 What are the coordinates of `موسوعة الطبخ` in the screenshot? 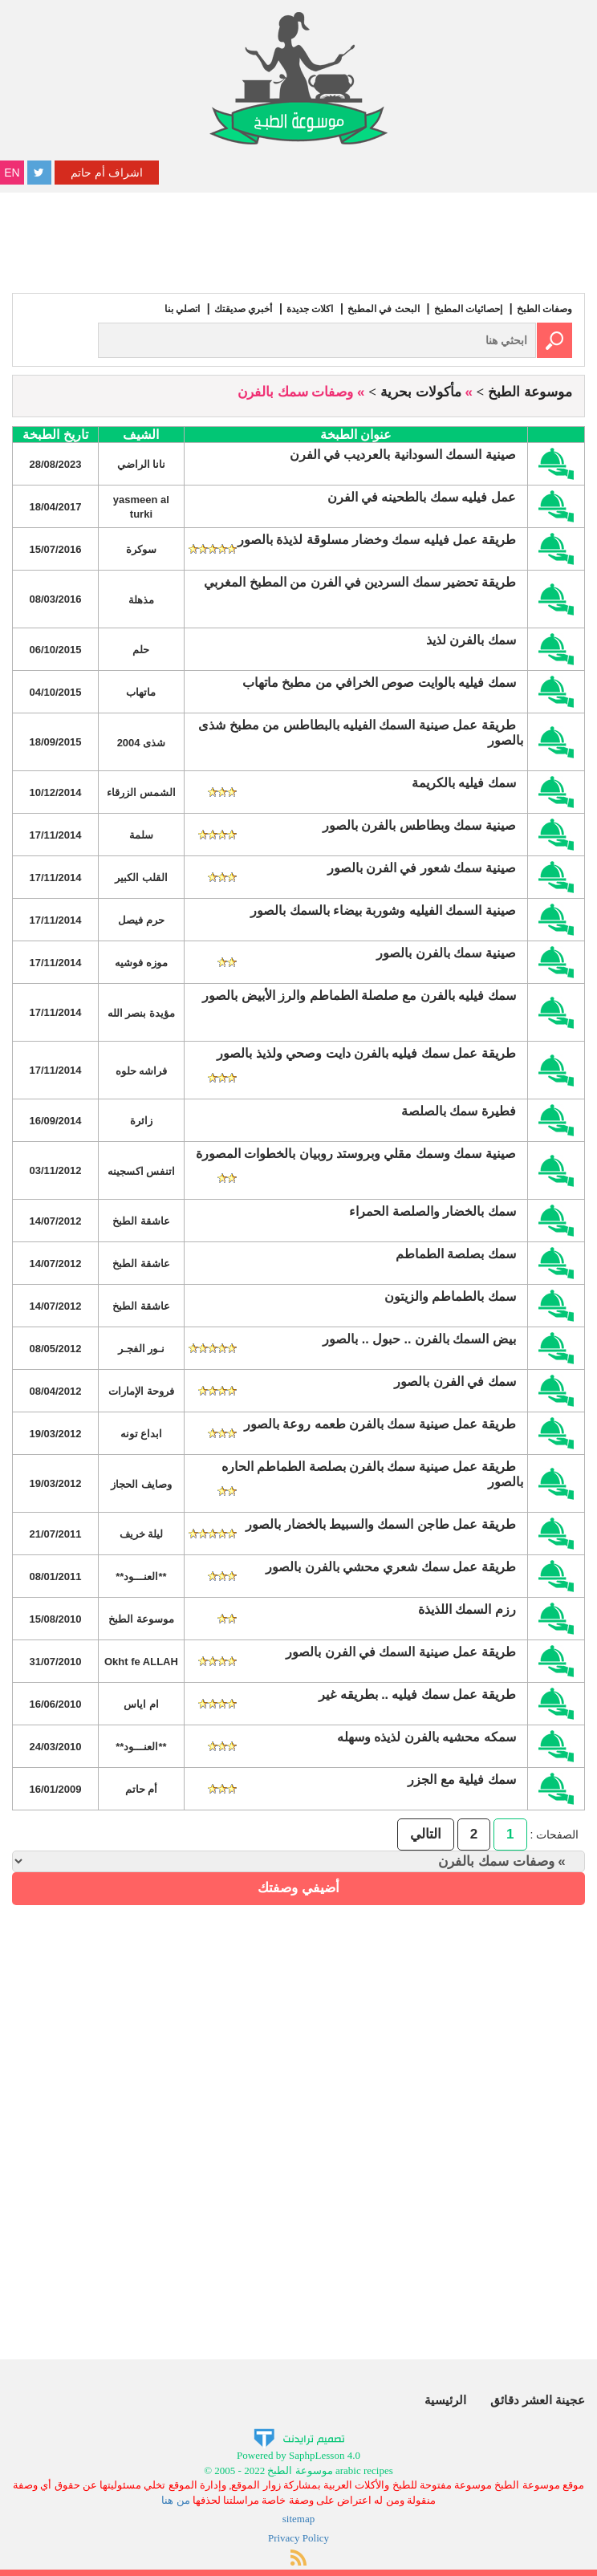 It's located at (530, 392).